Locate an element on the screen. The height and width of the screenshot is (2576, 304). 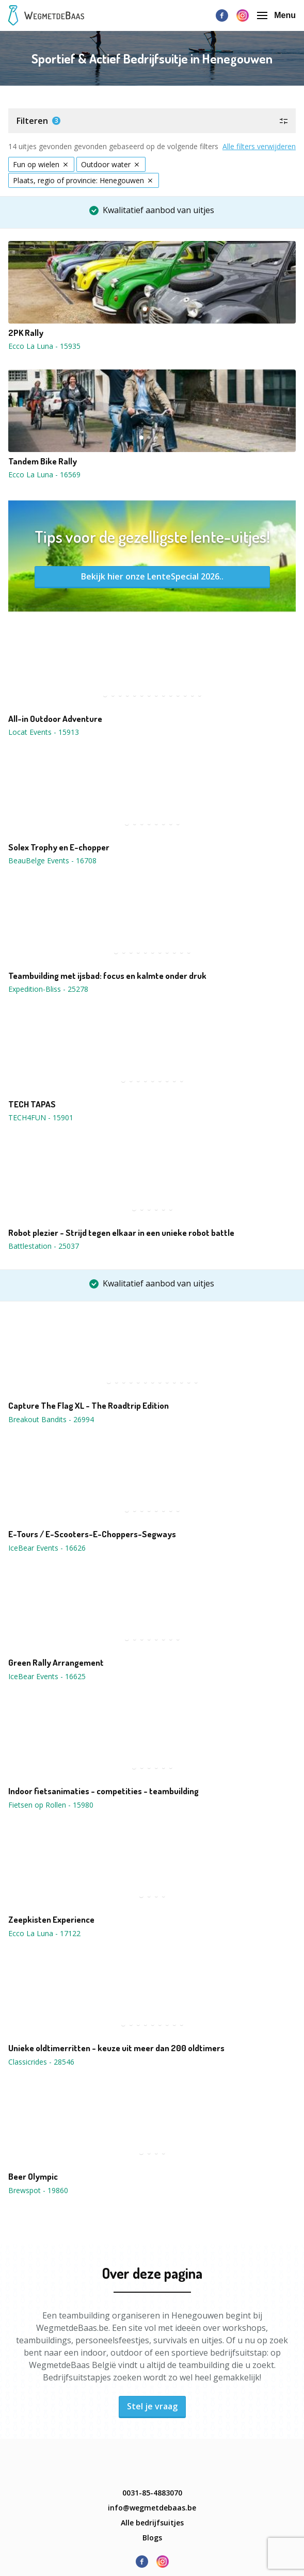
13 is located at coordinates (192, 695).